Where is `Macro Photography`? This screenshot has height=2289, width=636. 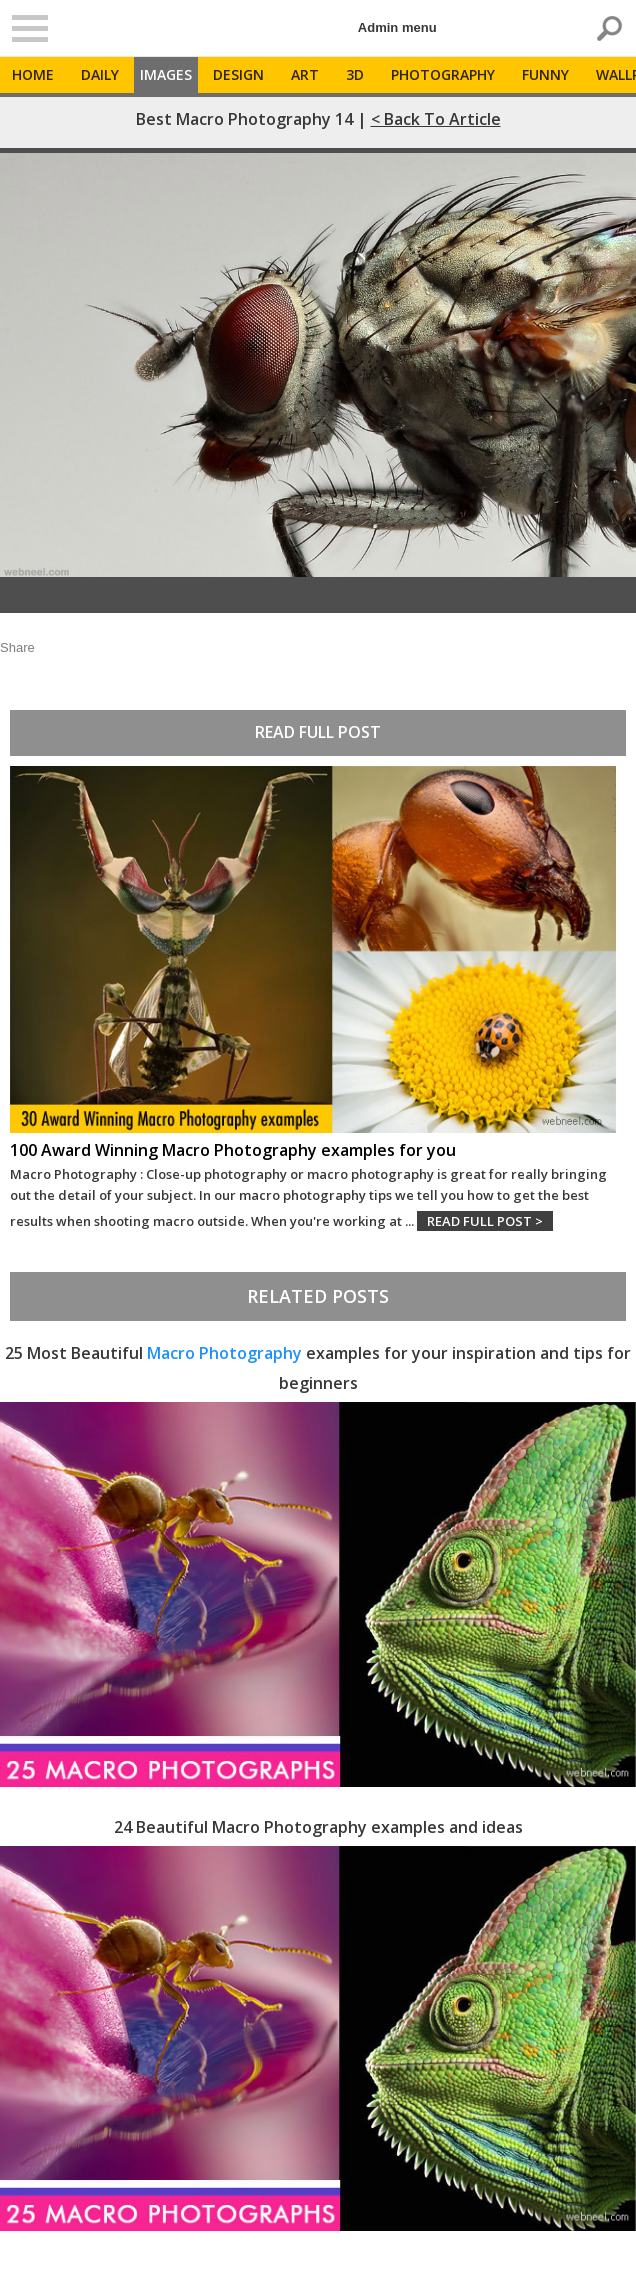 Macro Photography is located at coordinates (224, 1353).